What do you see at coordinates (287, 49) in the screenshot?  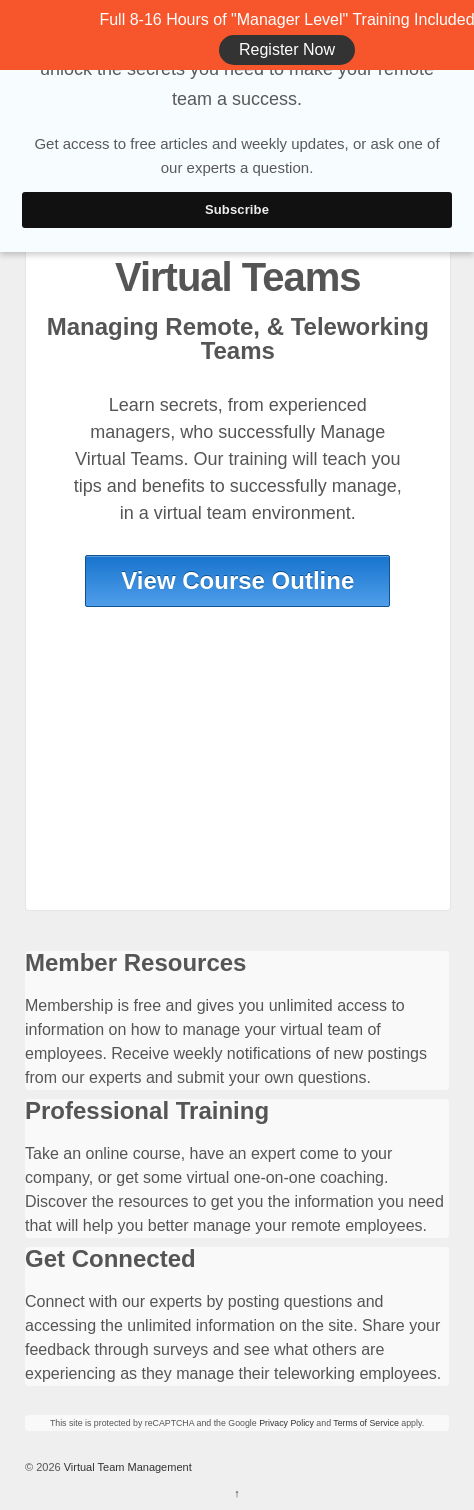 I see `Register Now` at bounding box center [287, 49].